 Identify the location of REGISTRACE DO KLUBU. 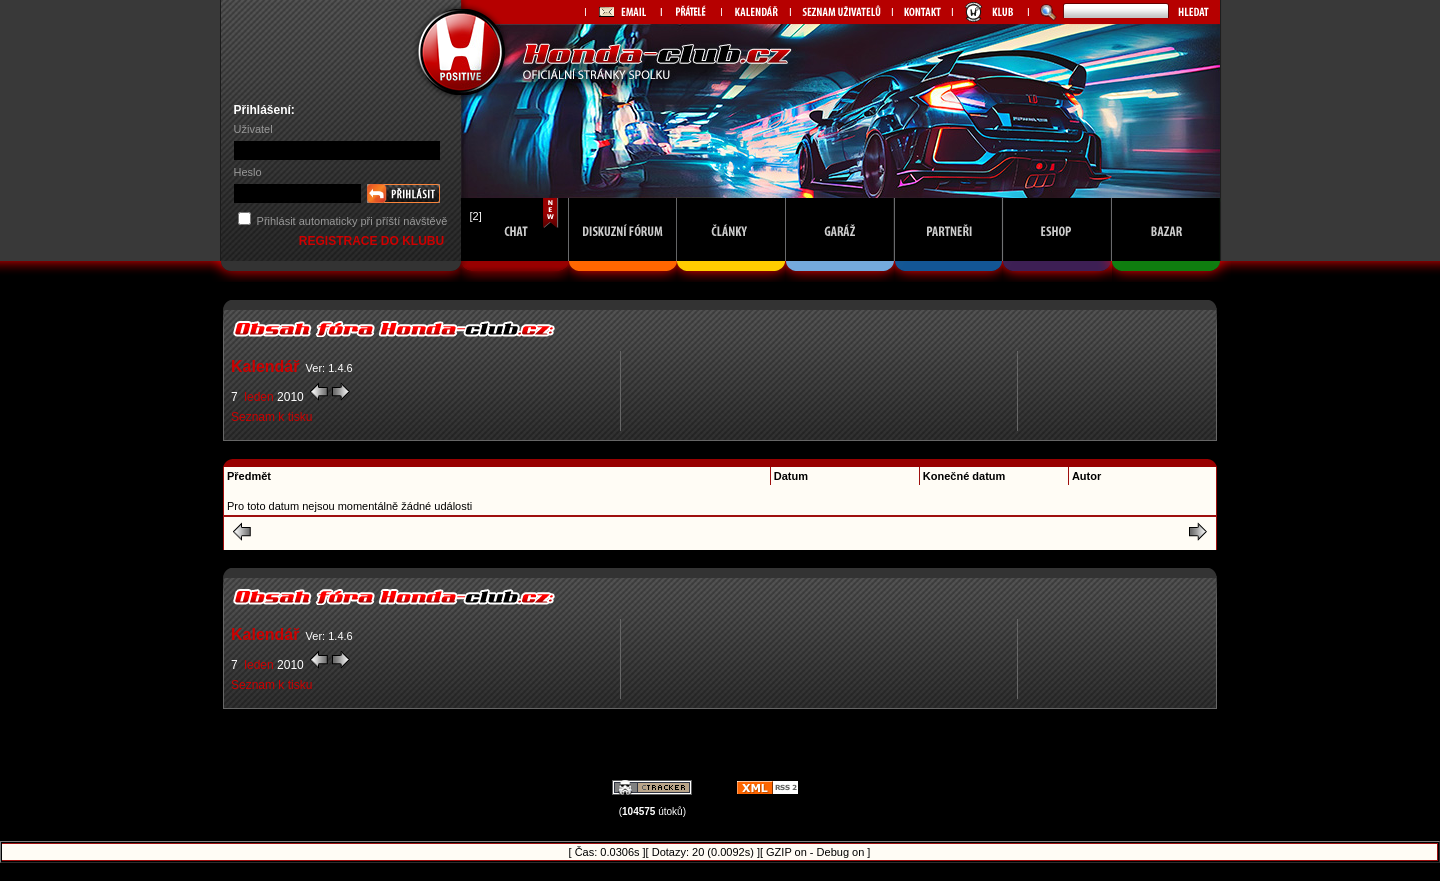
(373, 241).